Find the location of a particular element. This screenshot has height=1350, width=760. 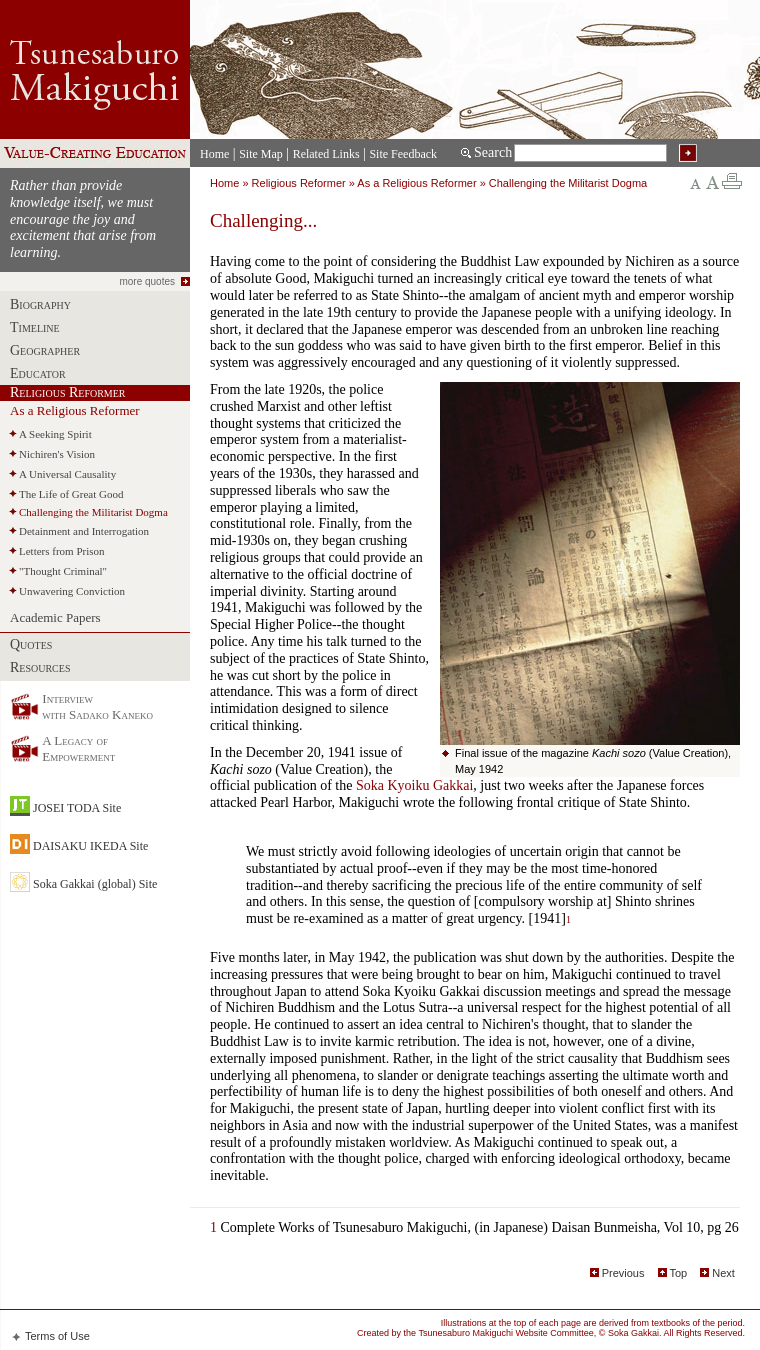

Letters from Prison is located at coordinates (62, 551).